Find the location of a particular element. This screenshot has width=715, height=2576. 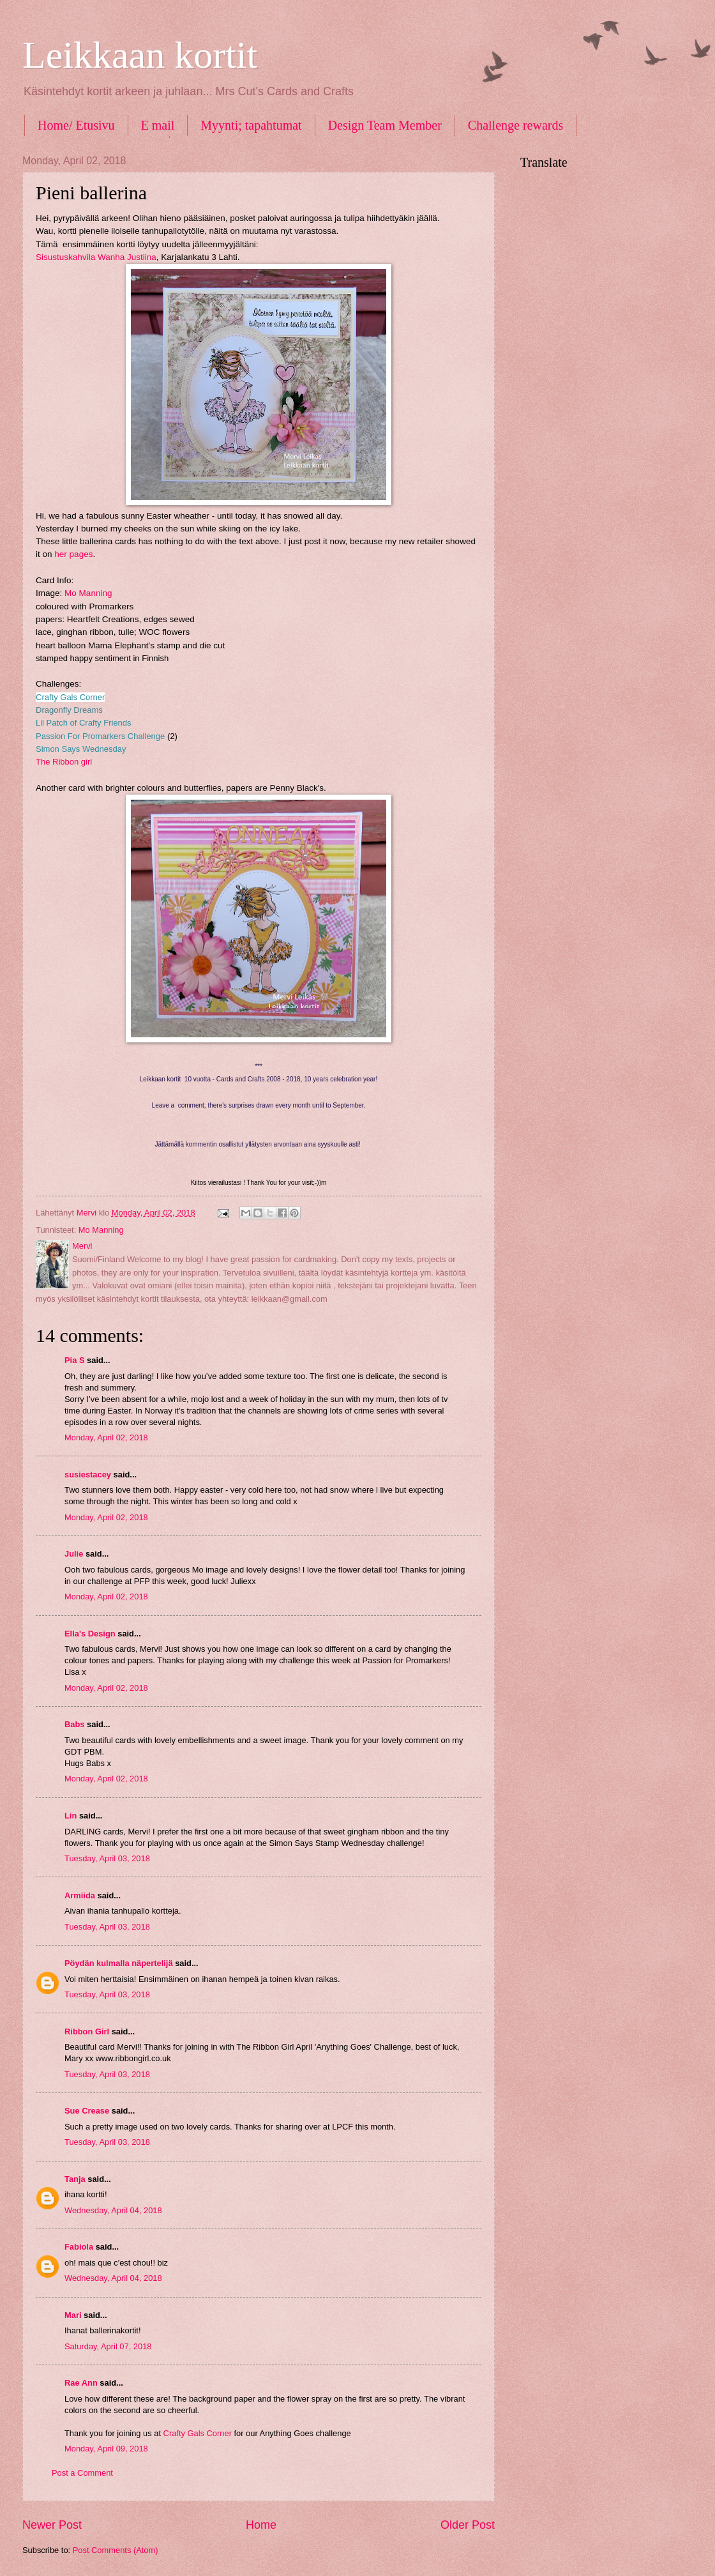

Passion For Promarkers Challenge is located at coordinates (100, 736).